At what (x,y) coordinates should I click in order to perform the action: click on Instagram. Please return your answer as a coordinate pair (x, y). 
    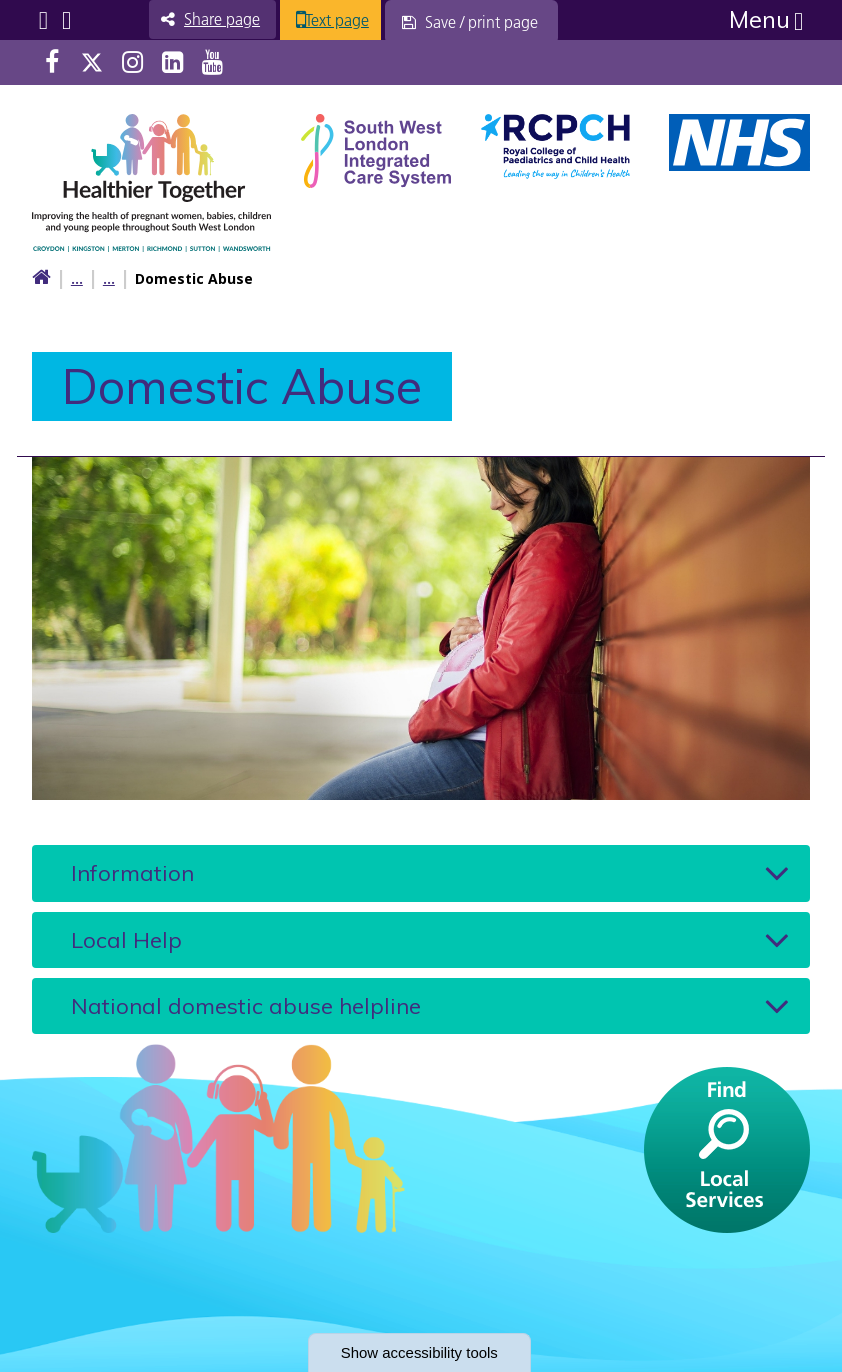
    Looking at the image, I should click on (132, 62).